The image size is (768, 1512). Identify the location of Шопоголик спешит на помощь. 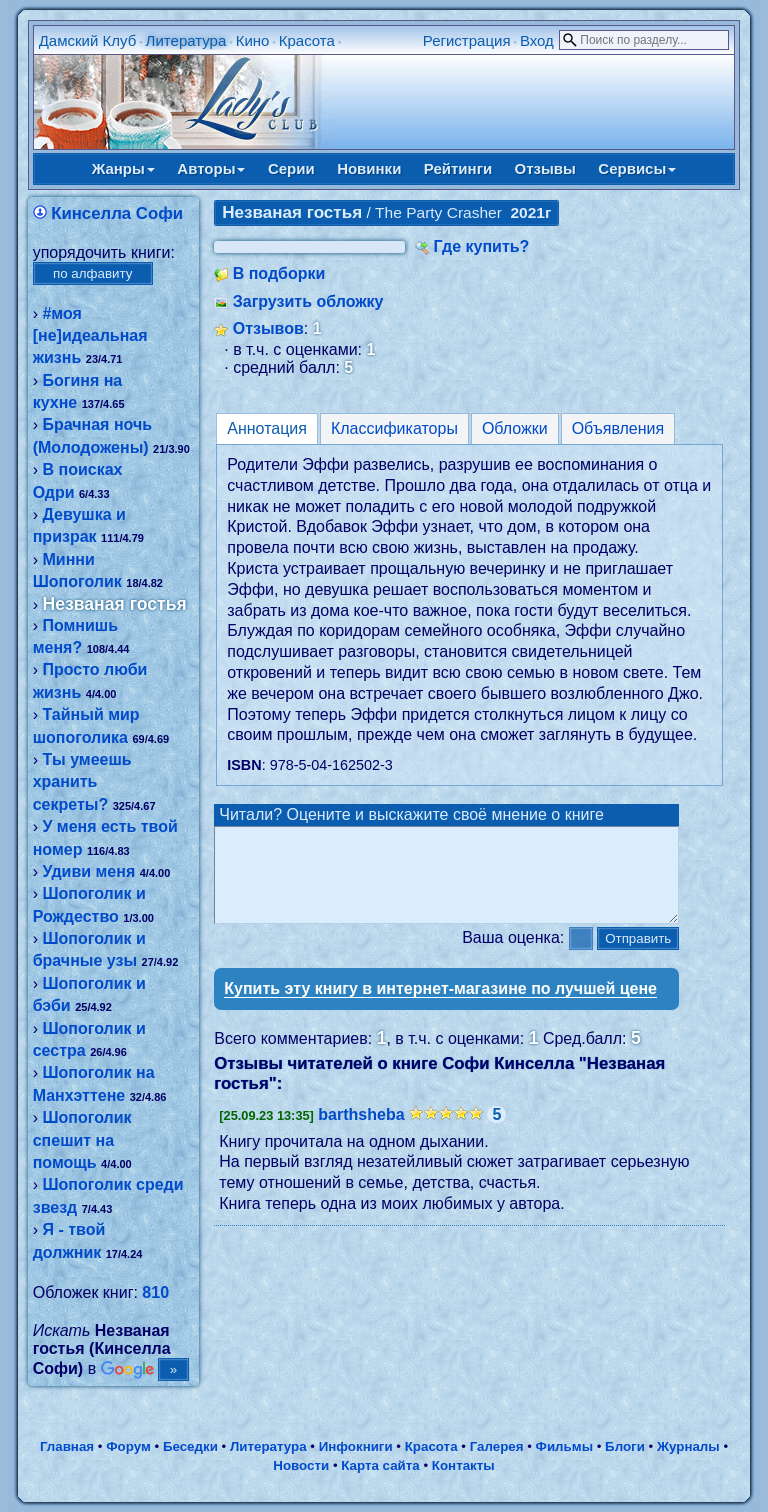
(82, 1140).